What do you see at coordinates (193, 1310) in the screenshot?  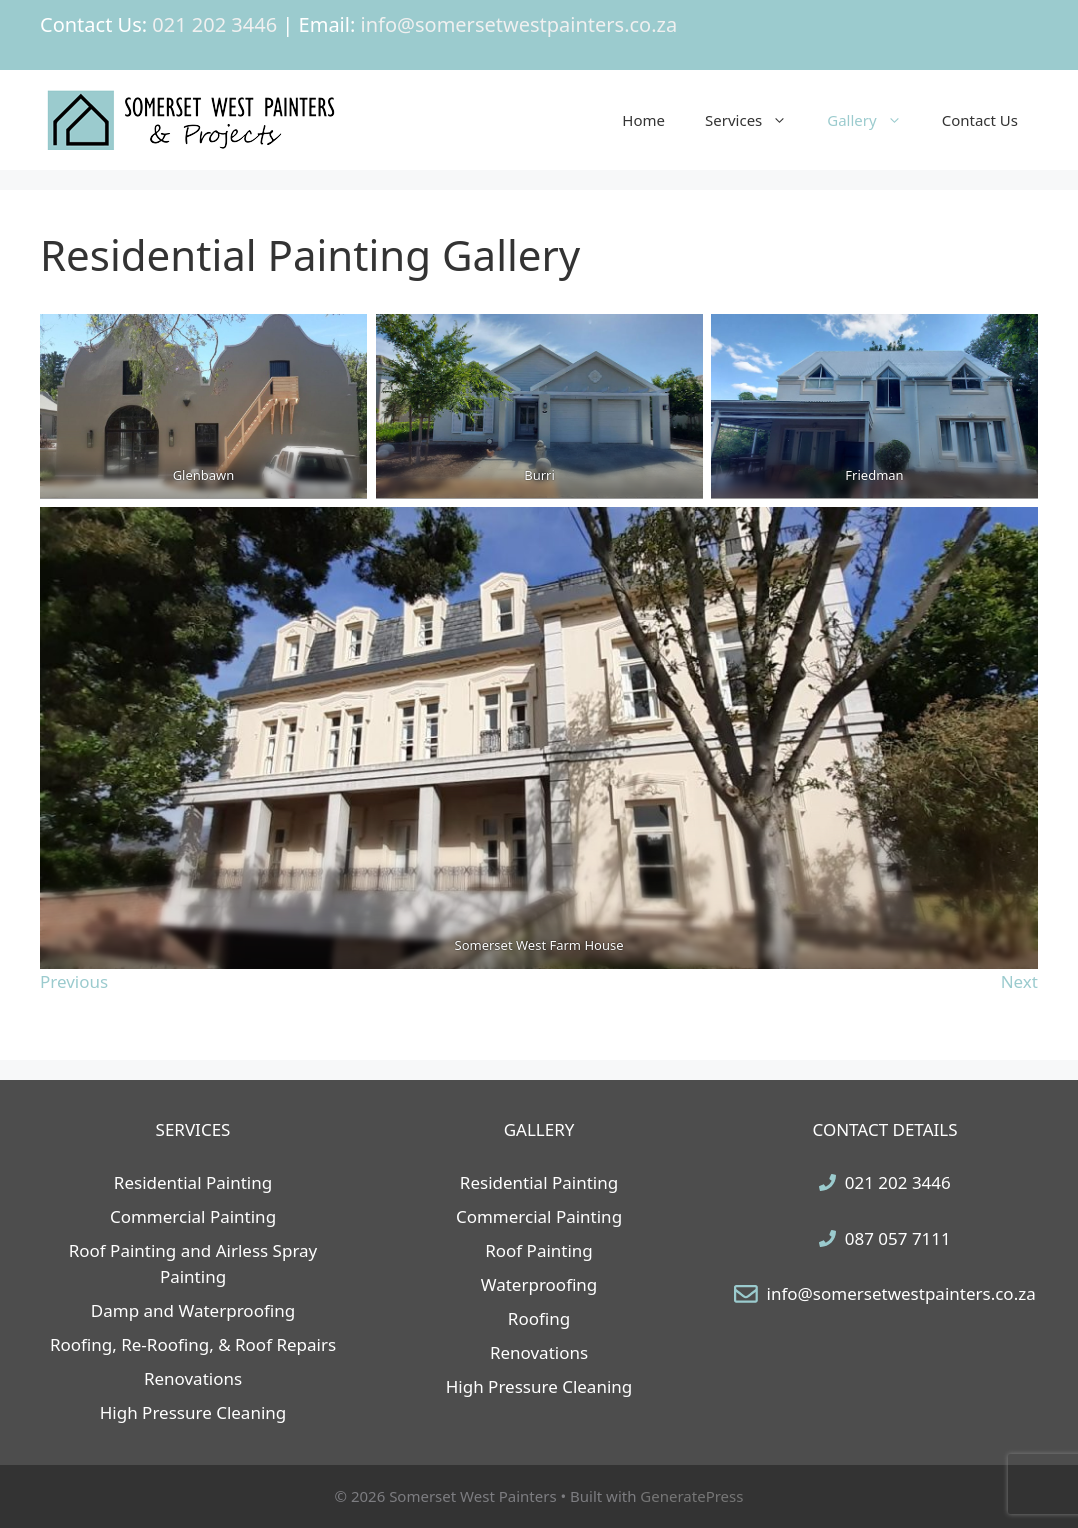 I see `Damp and Waterproofing` at bounding box center [193, 1310].